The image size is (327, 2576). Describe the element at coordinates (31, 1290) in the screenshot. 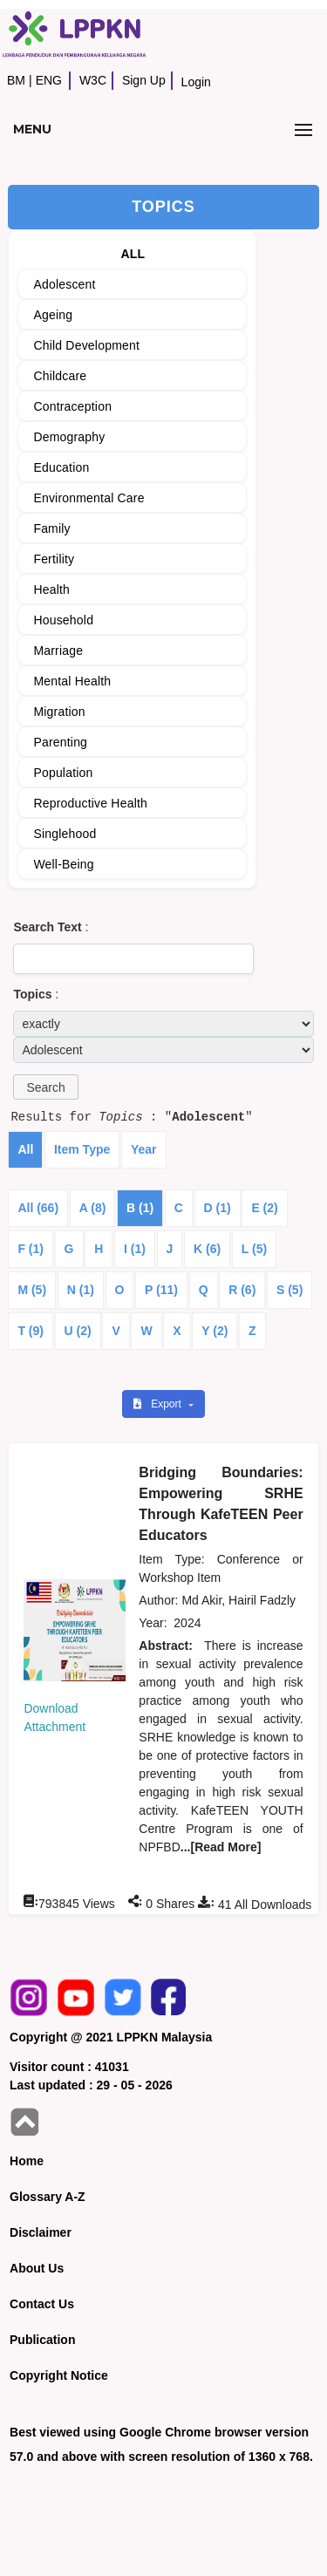

I see `M (5)` at that location.